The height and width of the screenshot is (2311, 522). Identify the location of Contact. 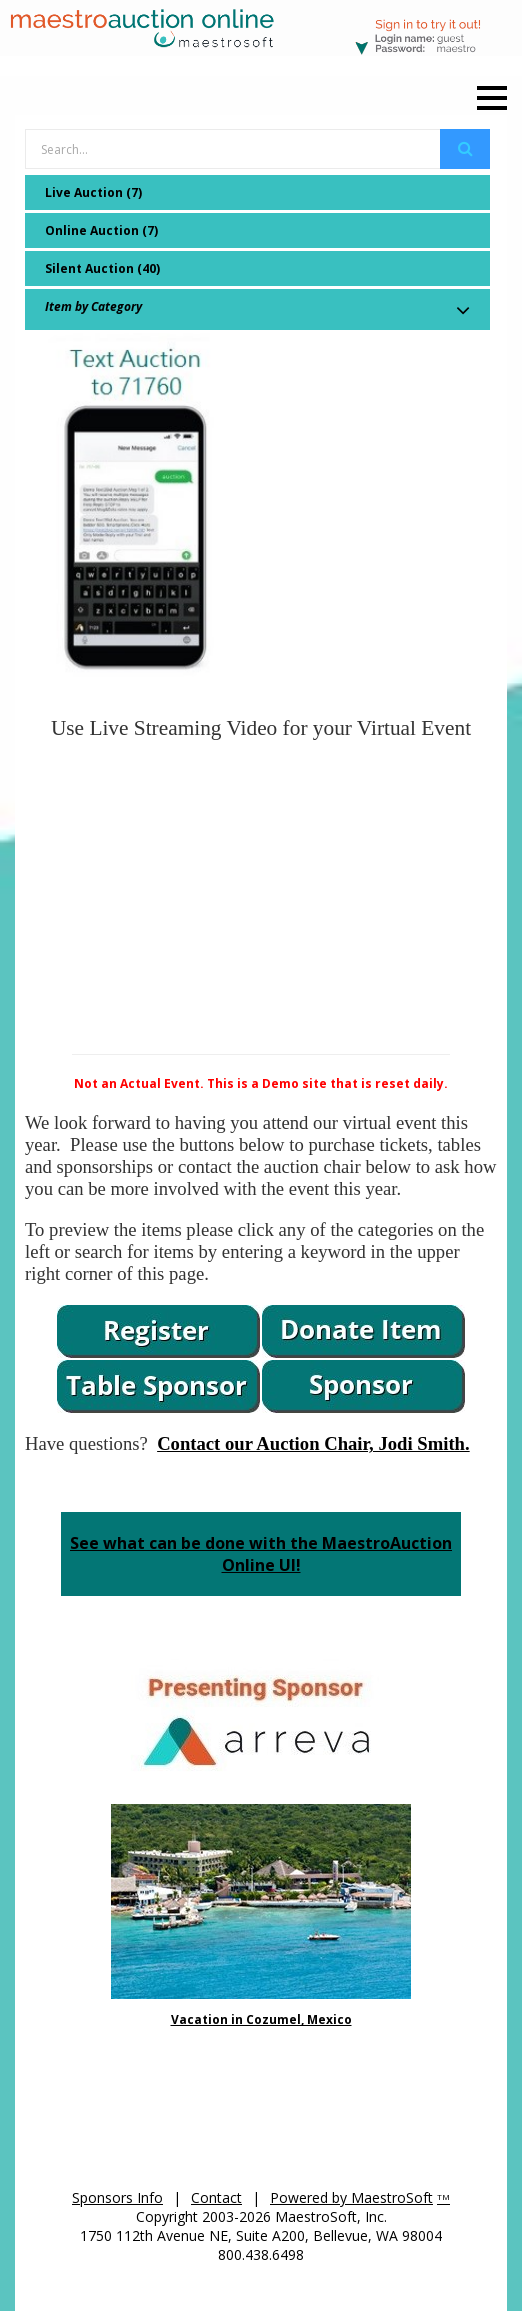
(216, 2197).